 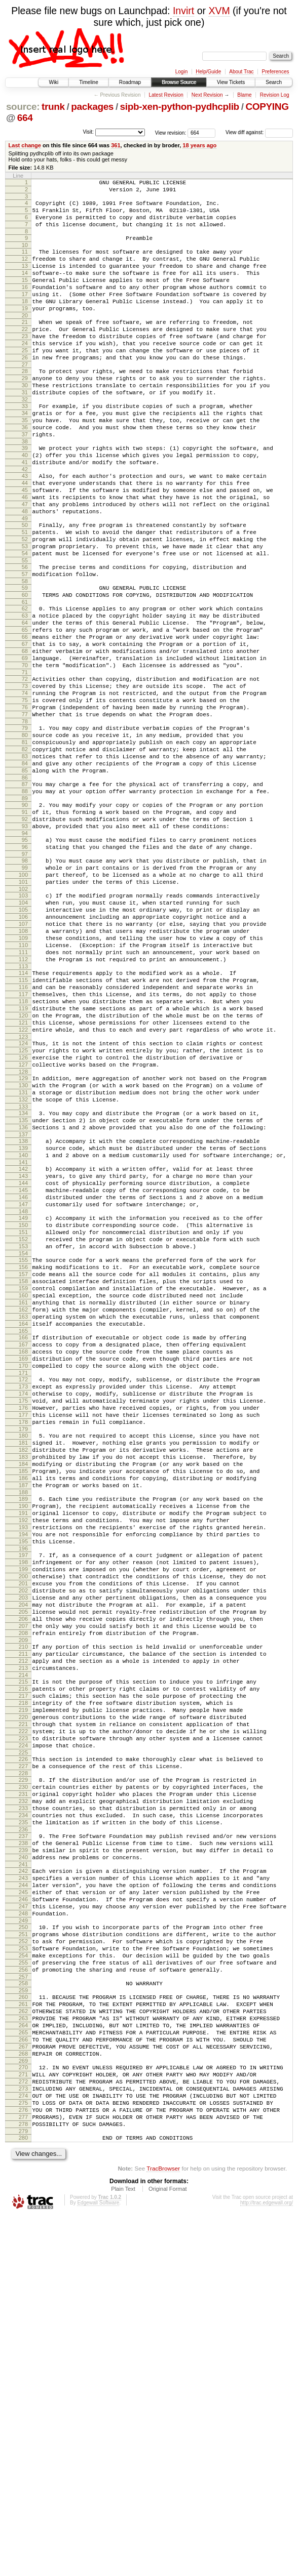 What do you see at coordinates (23, 2481) in the screenshot?
I see `278` at bounding box center [23, 2481].